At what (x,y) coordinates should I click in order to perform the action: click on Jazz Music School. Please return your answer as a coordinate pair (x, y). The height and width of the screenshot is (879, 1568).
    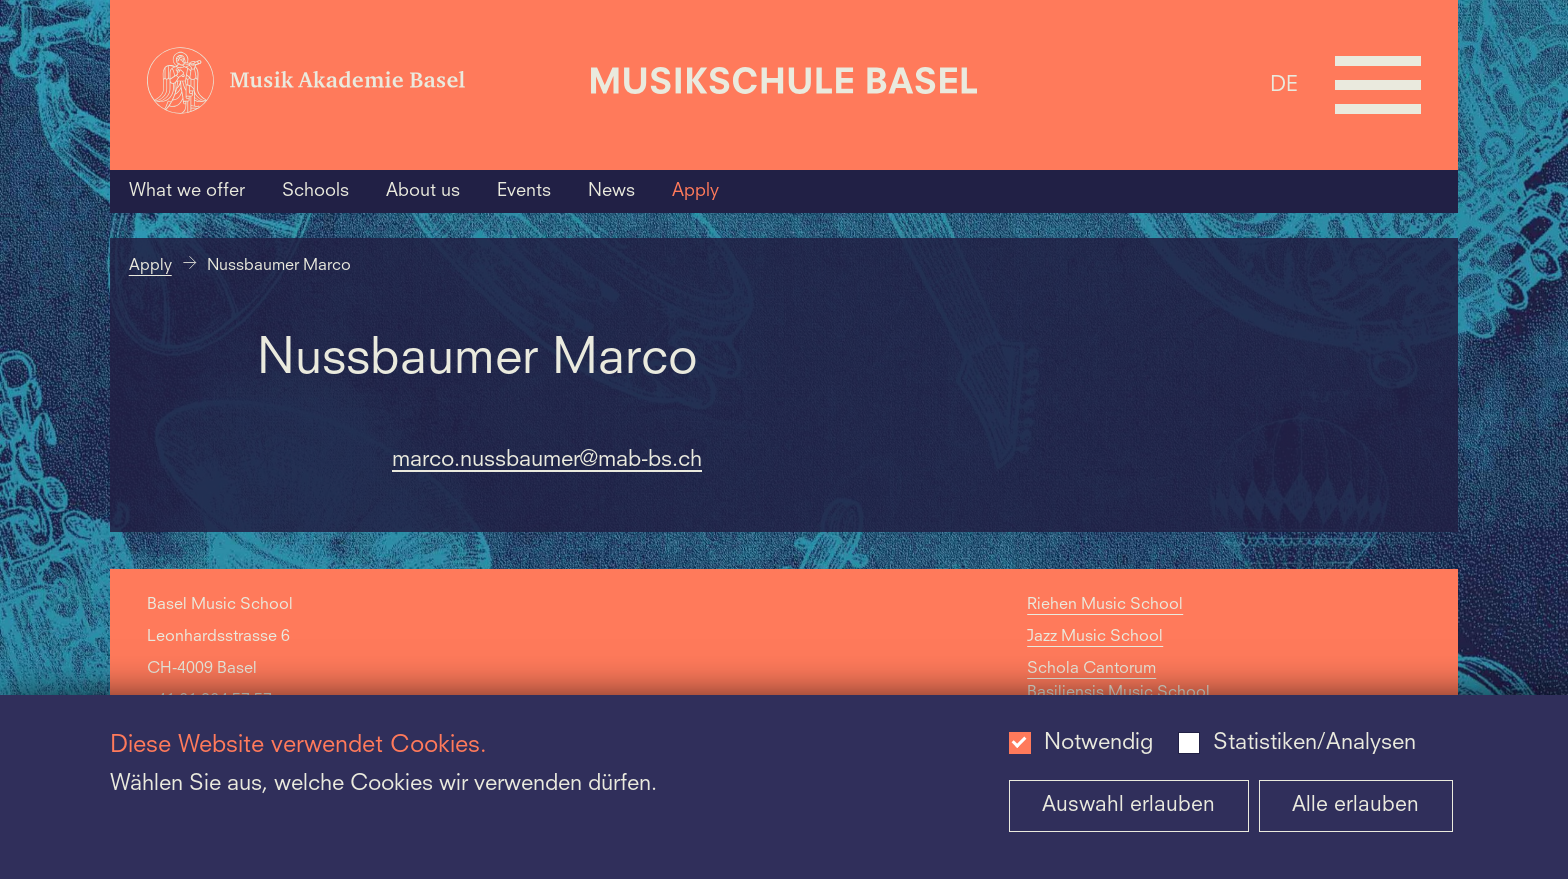
    Looking at the image, I should click on (1095, 637).